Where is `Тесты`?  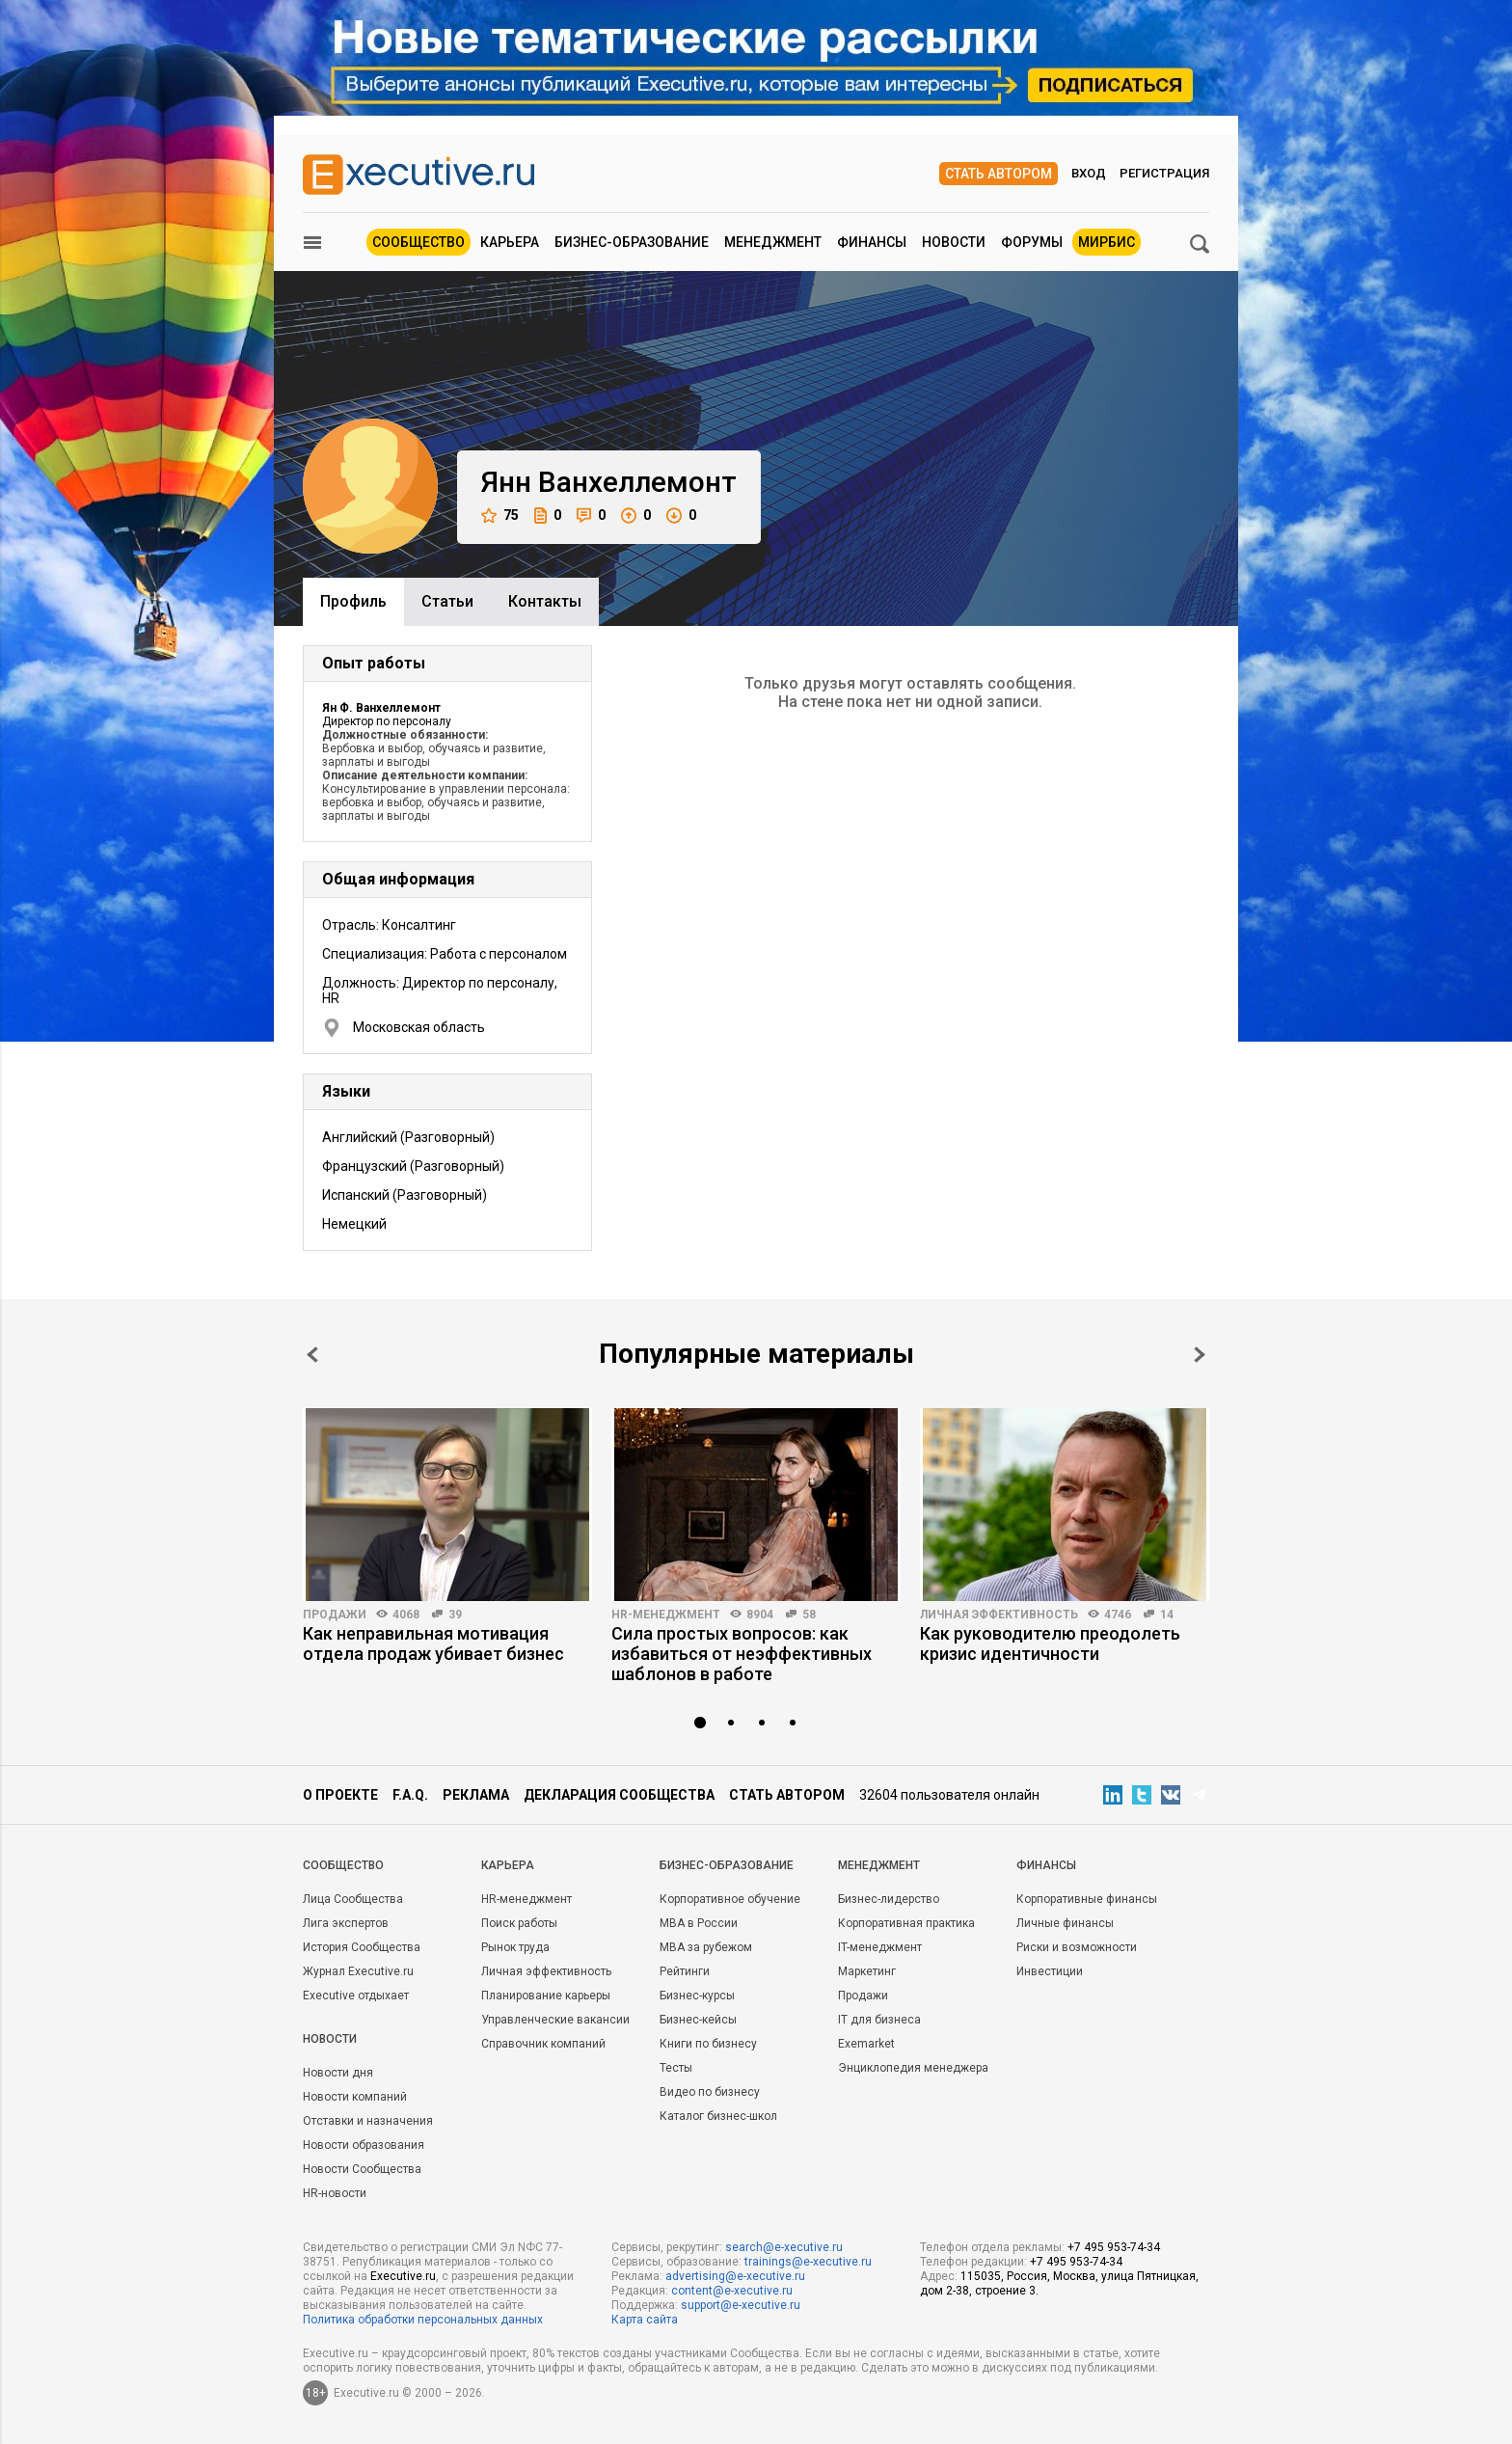 Тесты is located at coordinates (676, 2068).